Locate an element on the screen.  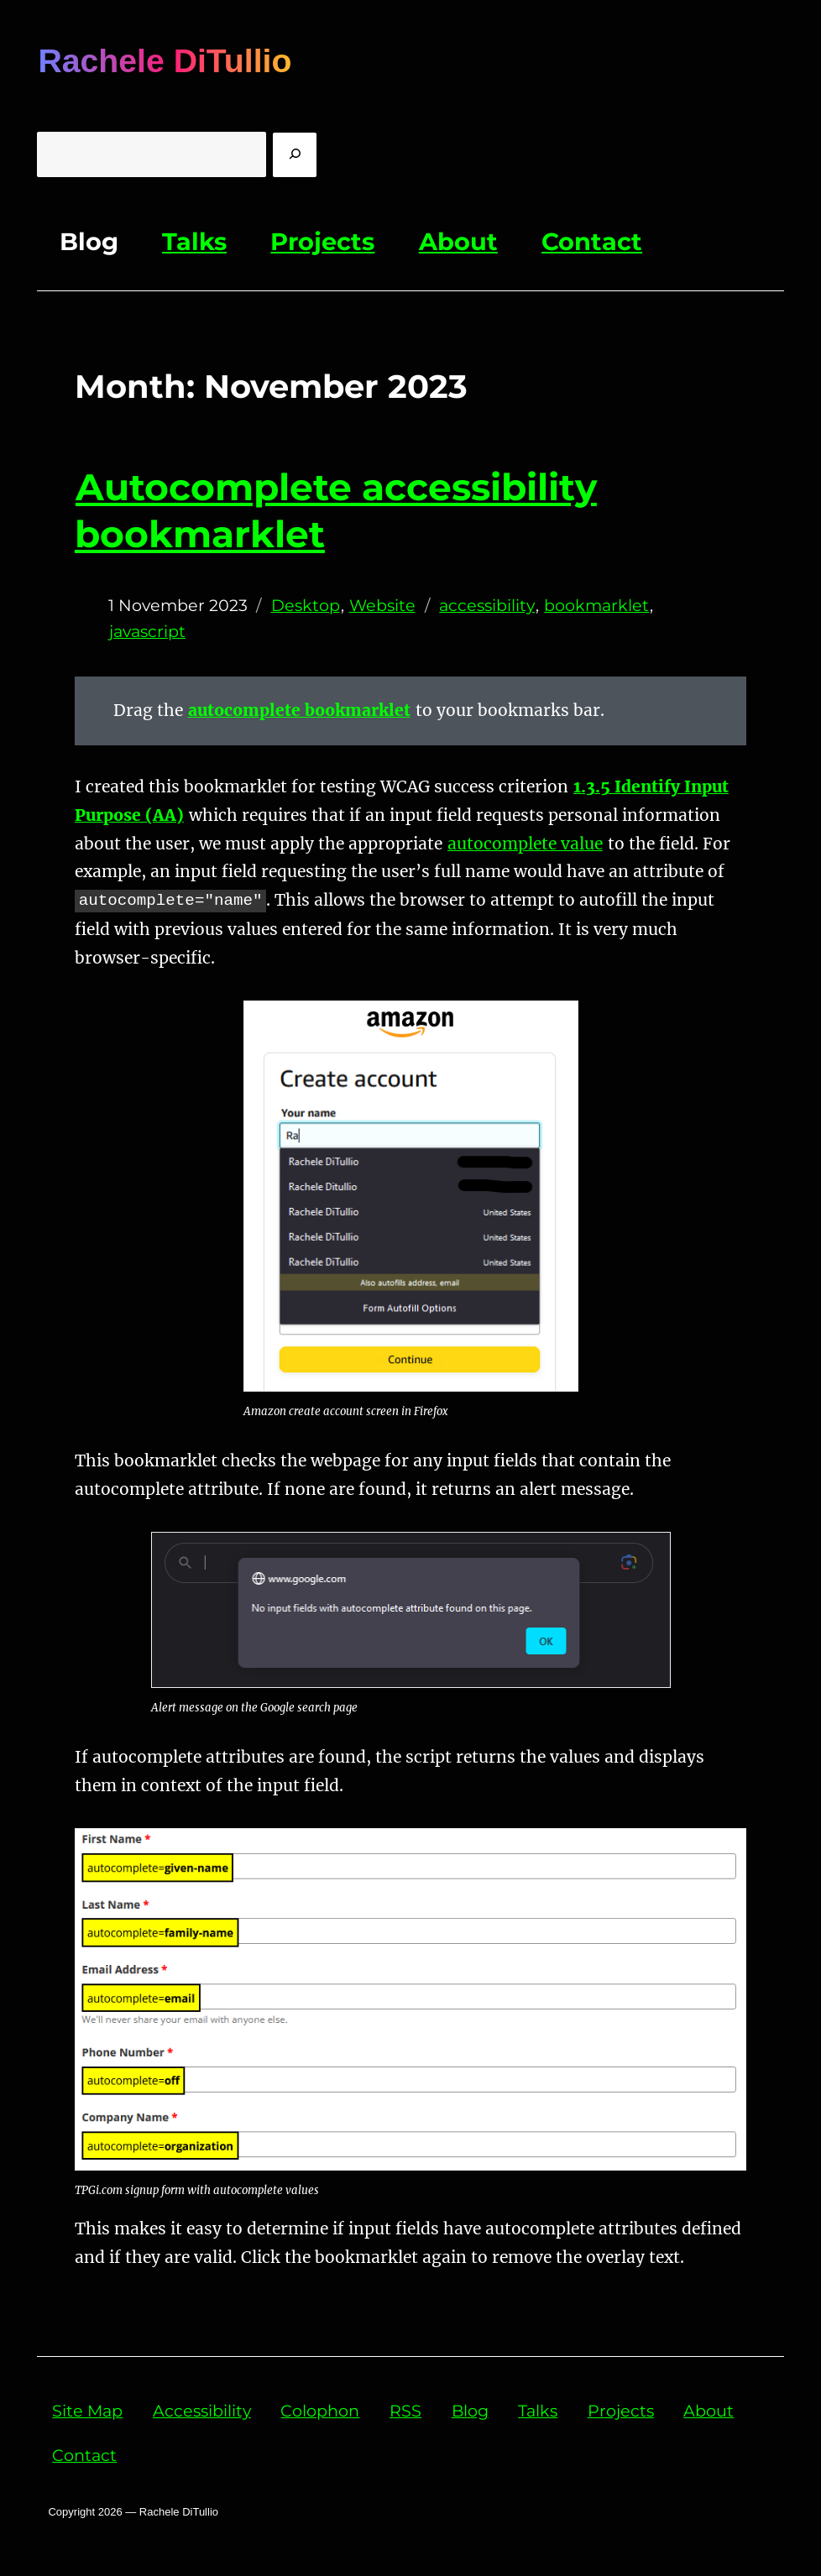
Rachele DiTullio is located at coordinates (164, 61).